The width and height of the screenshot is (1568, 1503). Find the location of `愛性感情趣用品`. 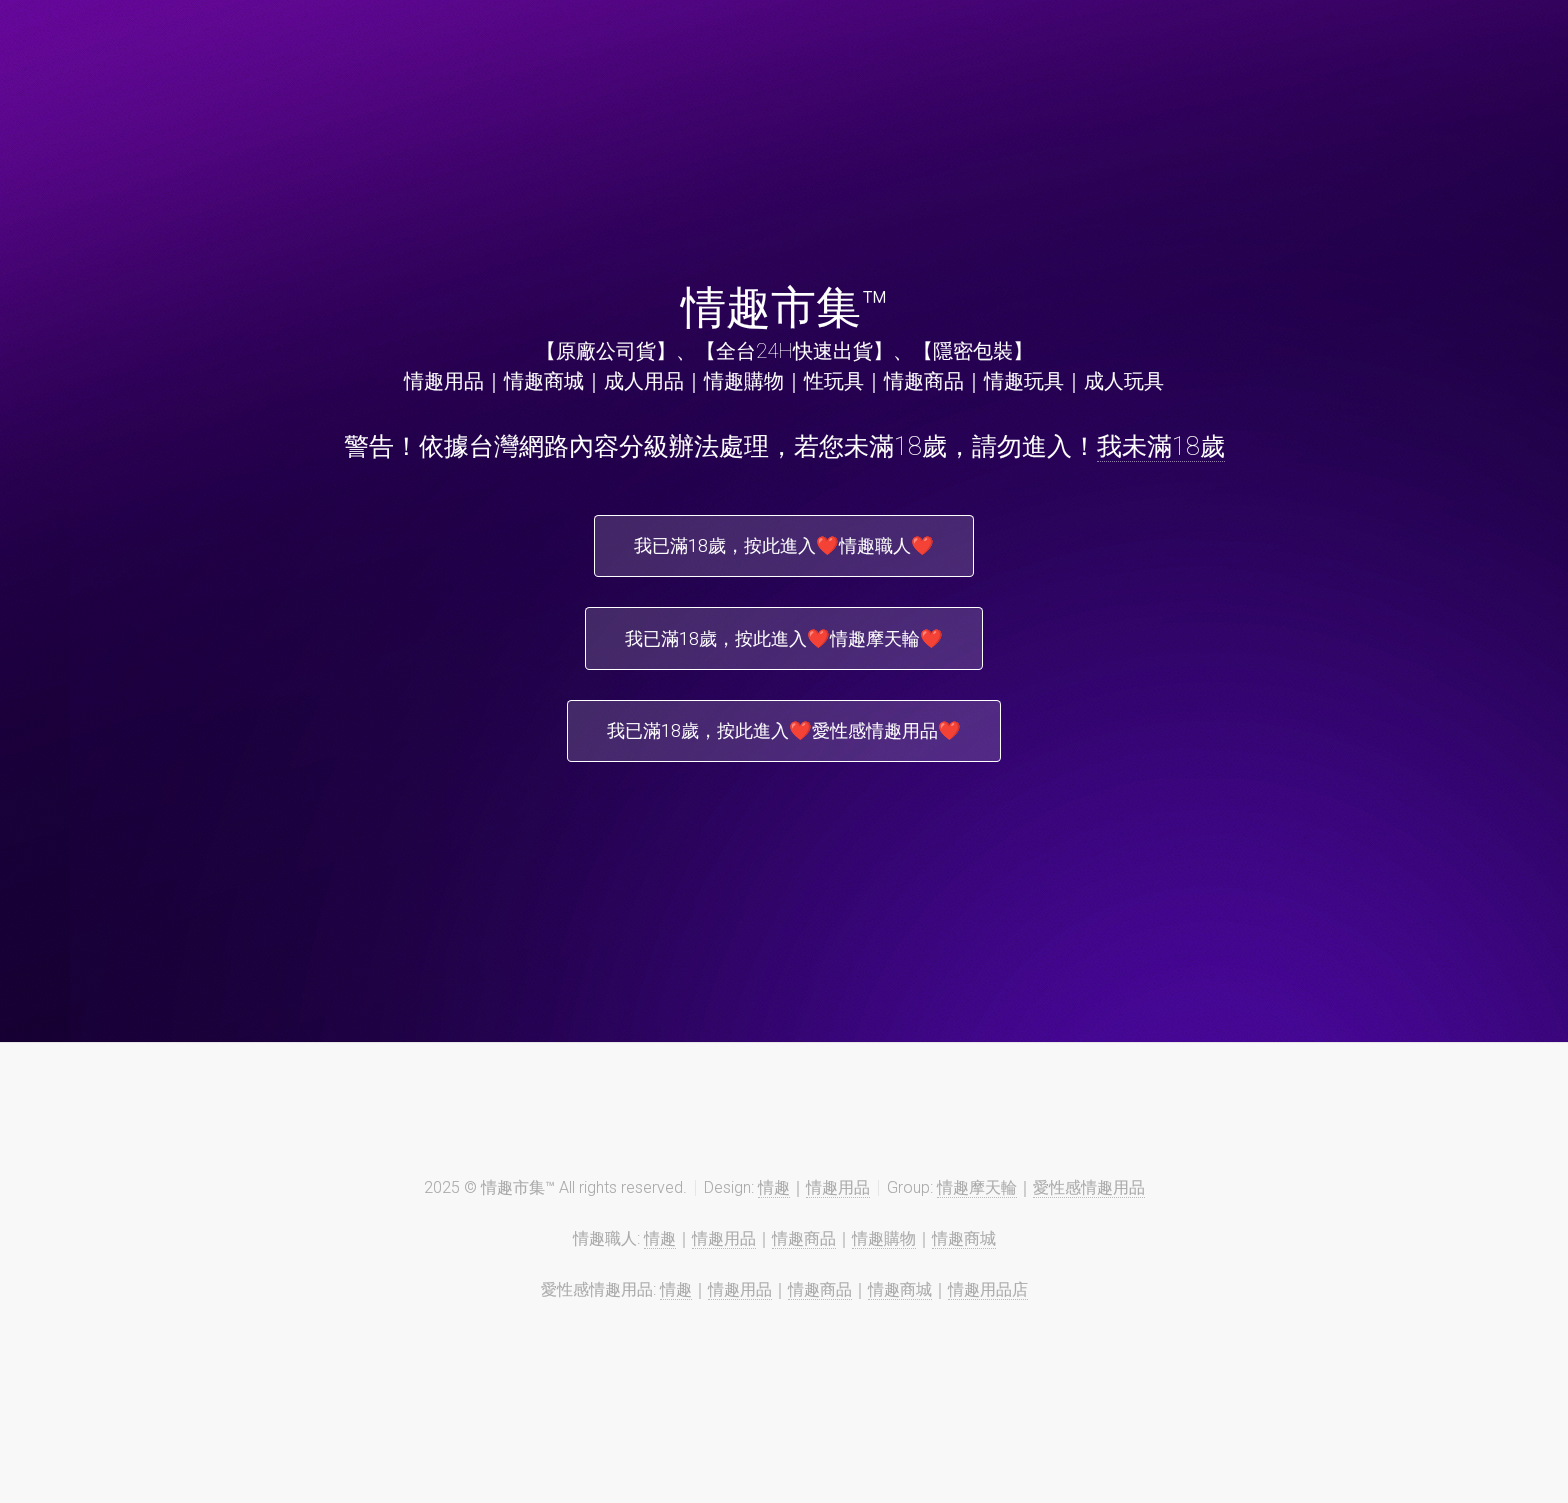

愛性感情趣用品 is located at coordinates (1089, 1207).